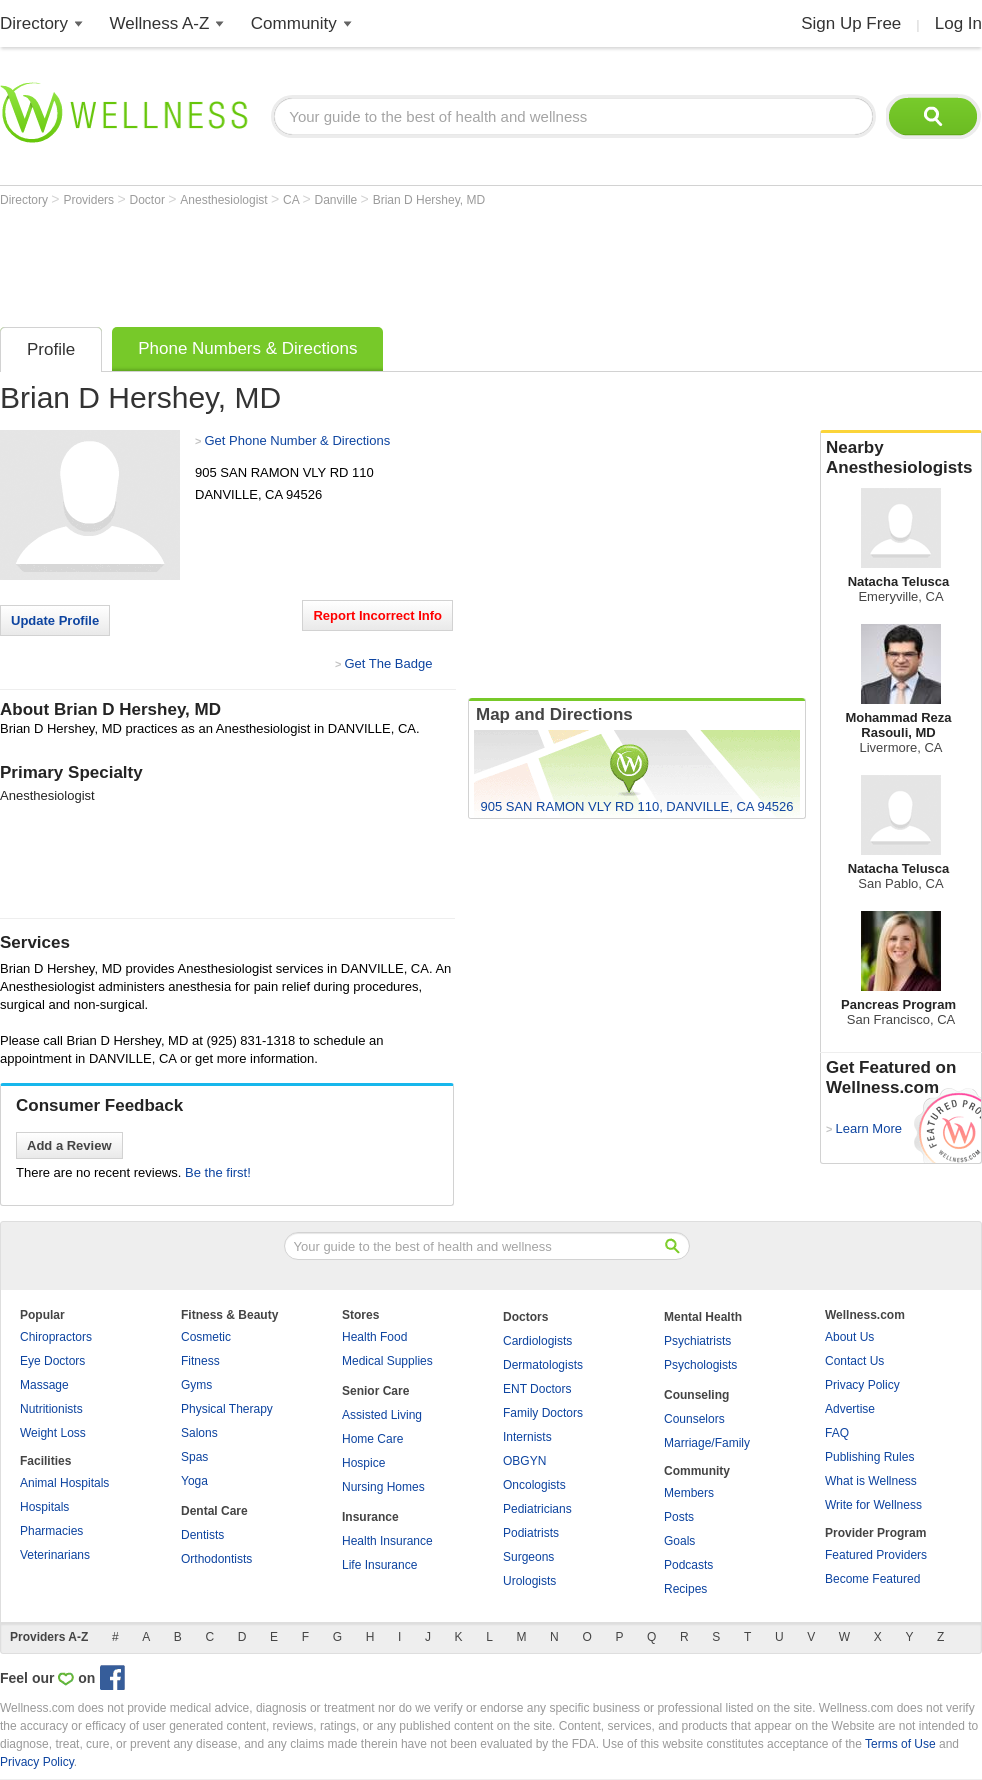 This screenshot has width=982, height=1780. I want to click on Providers, so click(90, 200).